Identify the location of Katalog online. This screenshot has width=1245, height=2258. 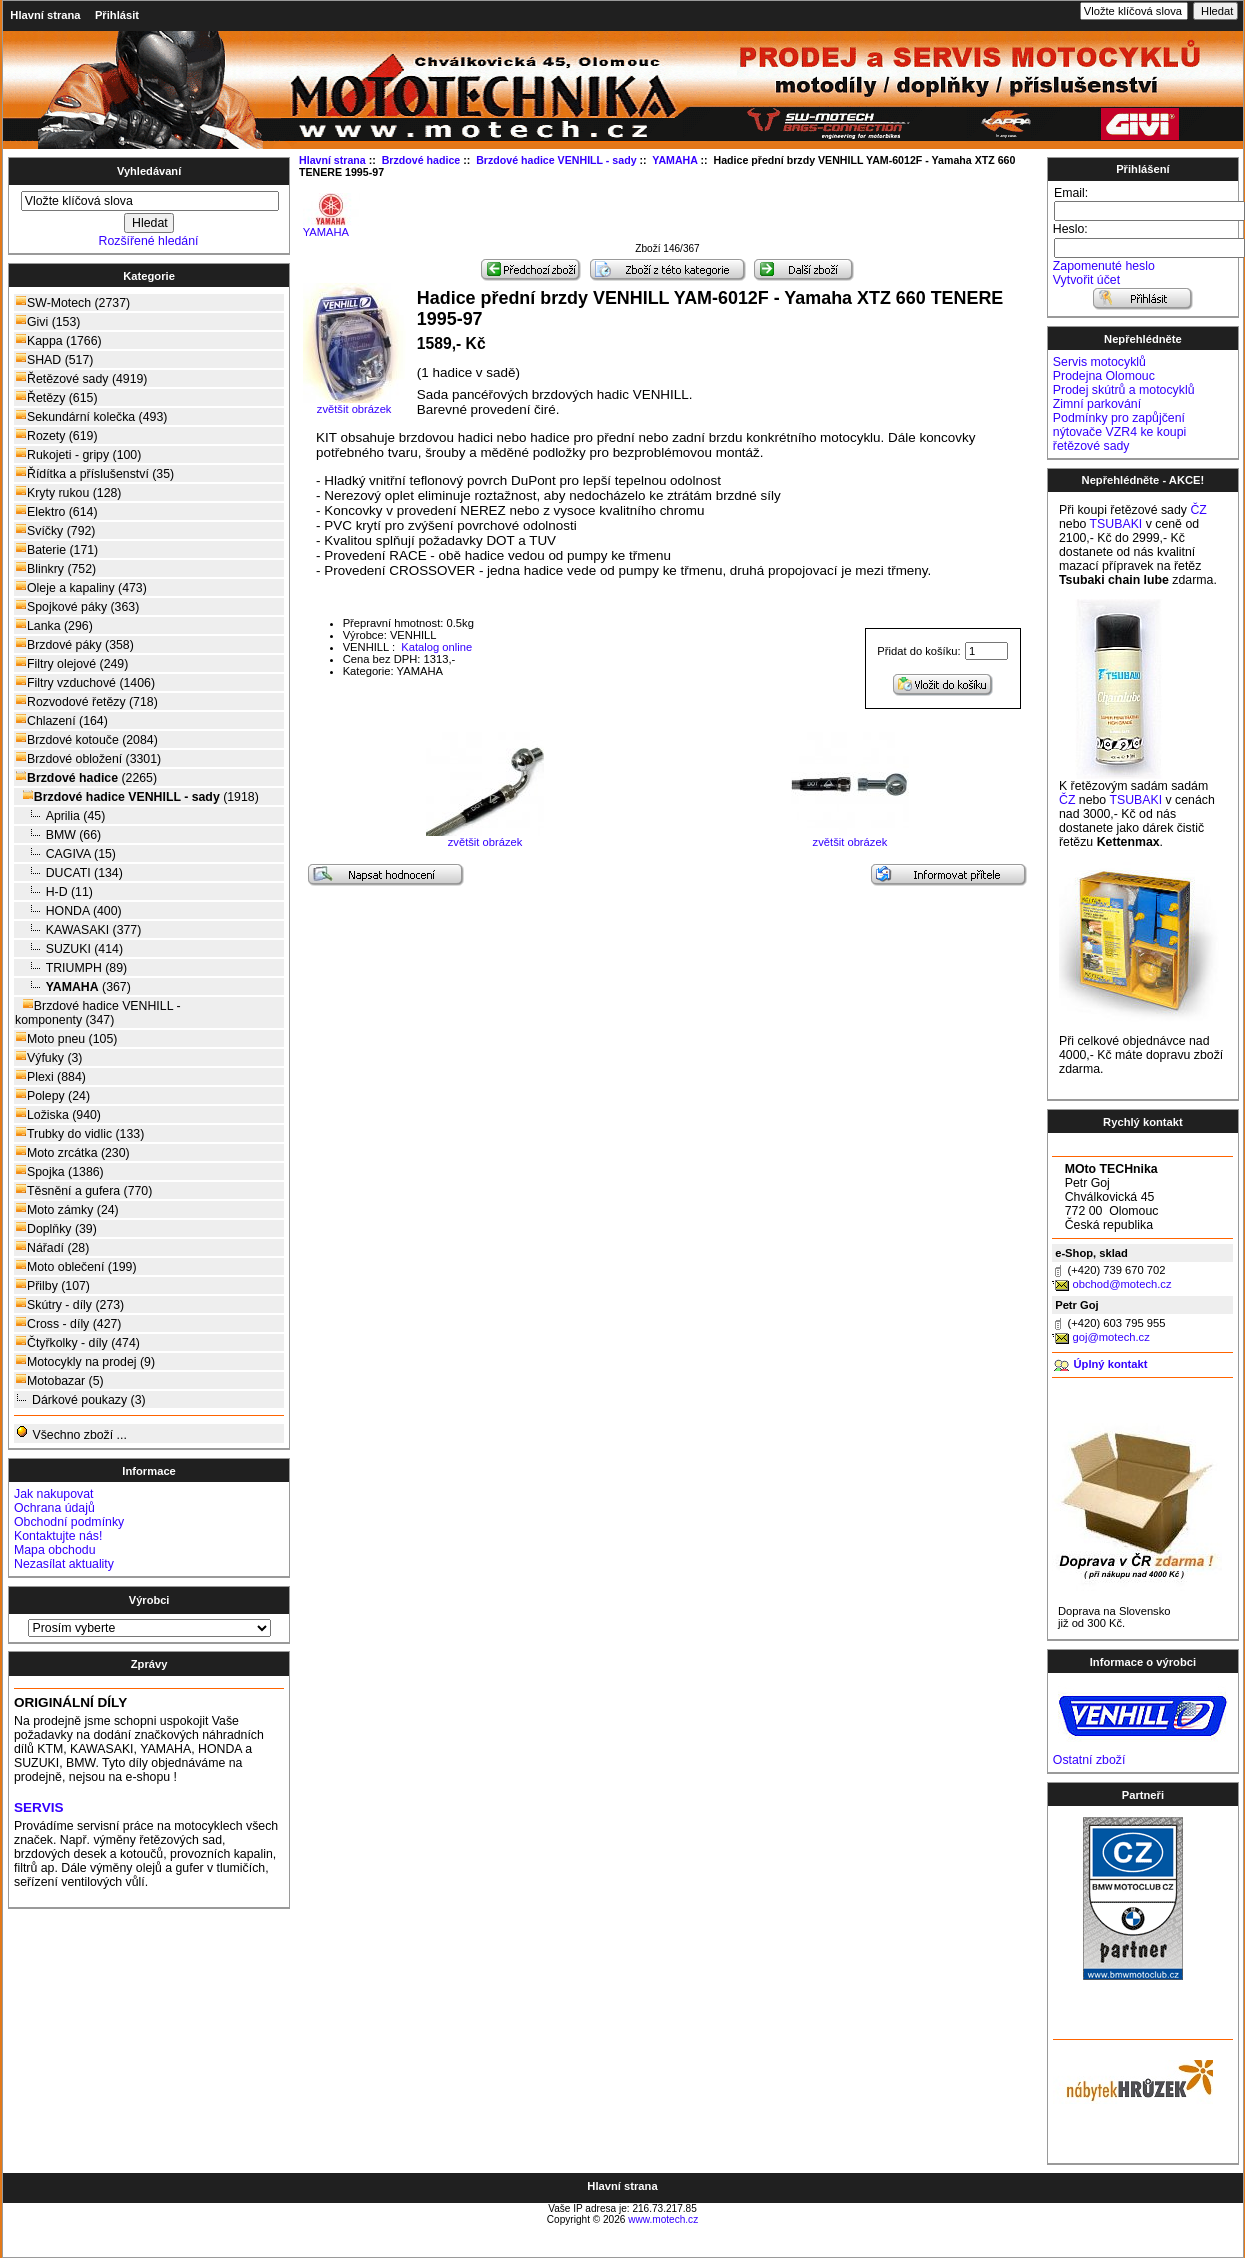
(435, 647).